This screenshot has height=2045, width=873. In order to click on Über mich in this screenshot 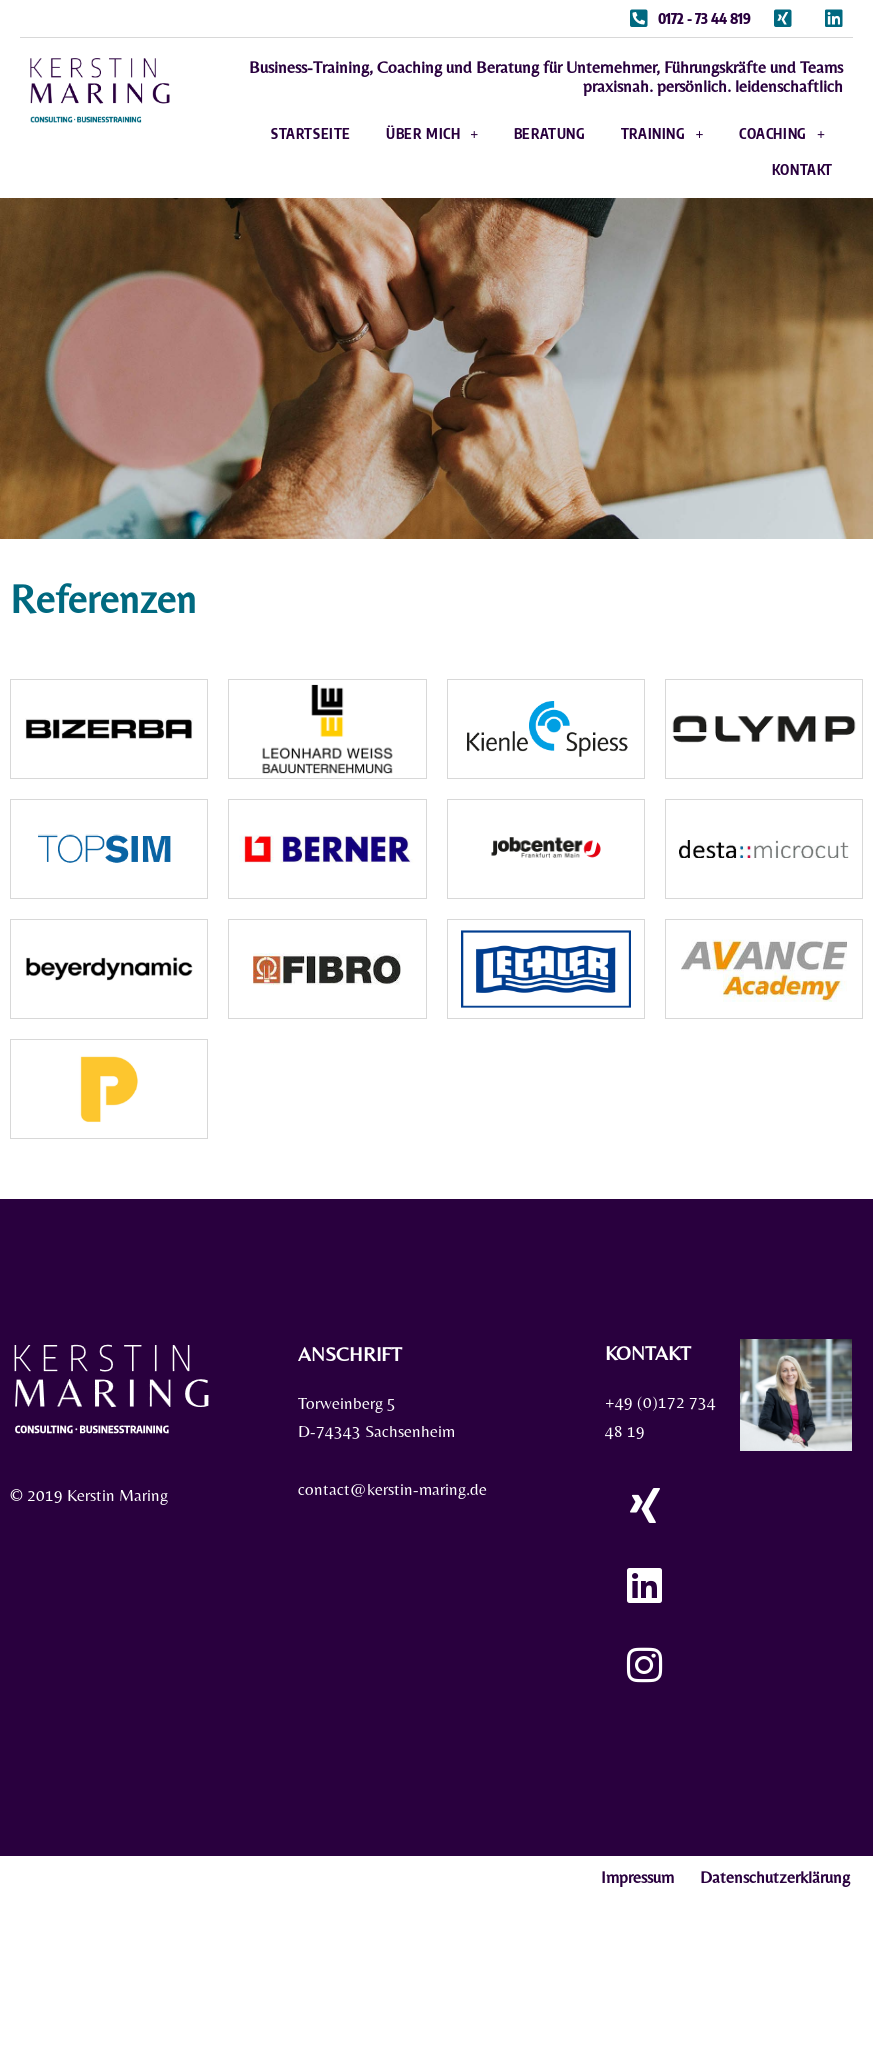, I will do `click(432, 134)`.